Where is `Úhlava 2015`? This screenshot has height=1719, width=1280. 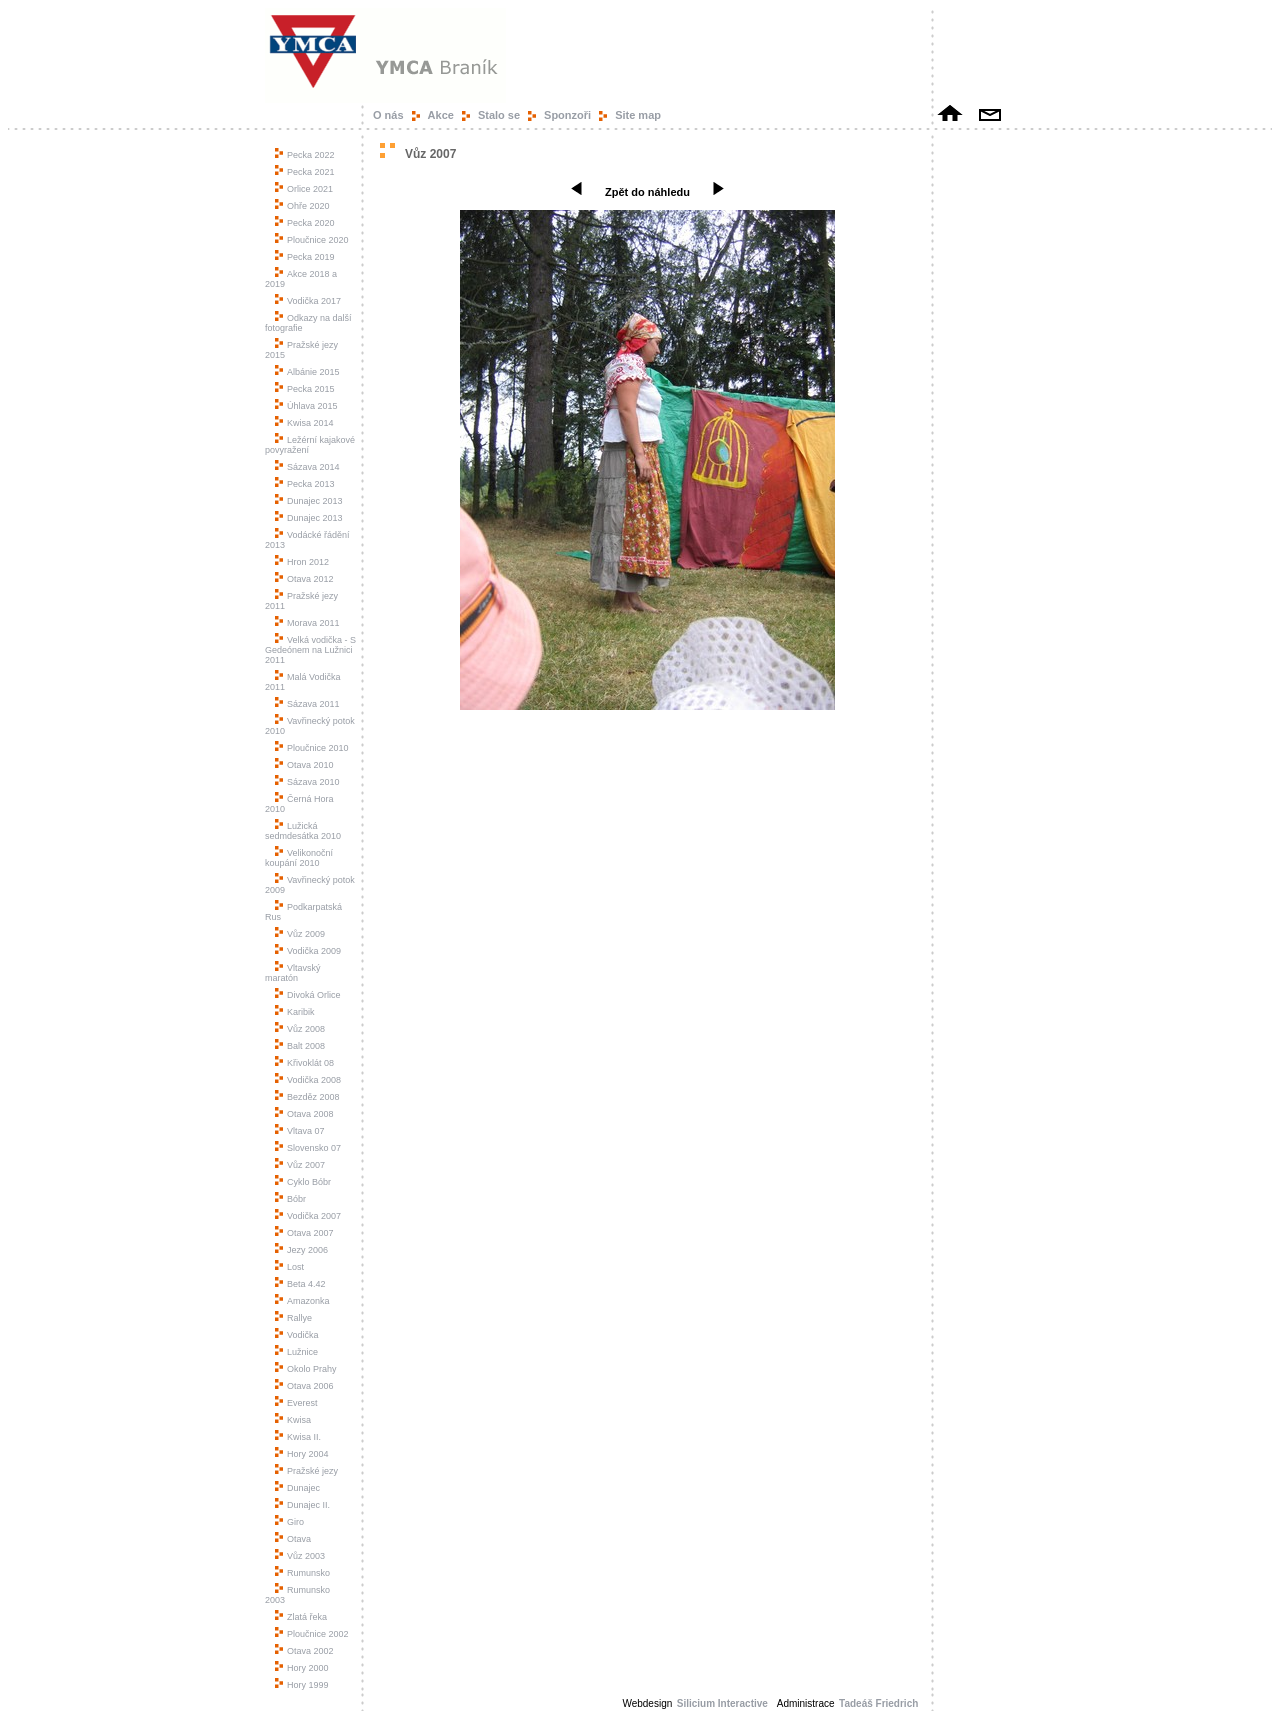 Úhlava 2015 is located at coordinates (306, 406).